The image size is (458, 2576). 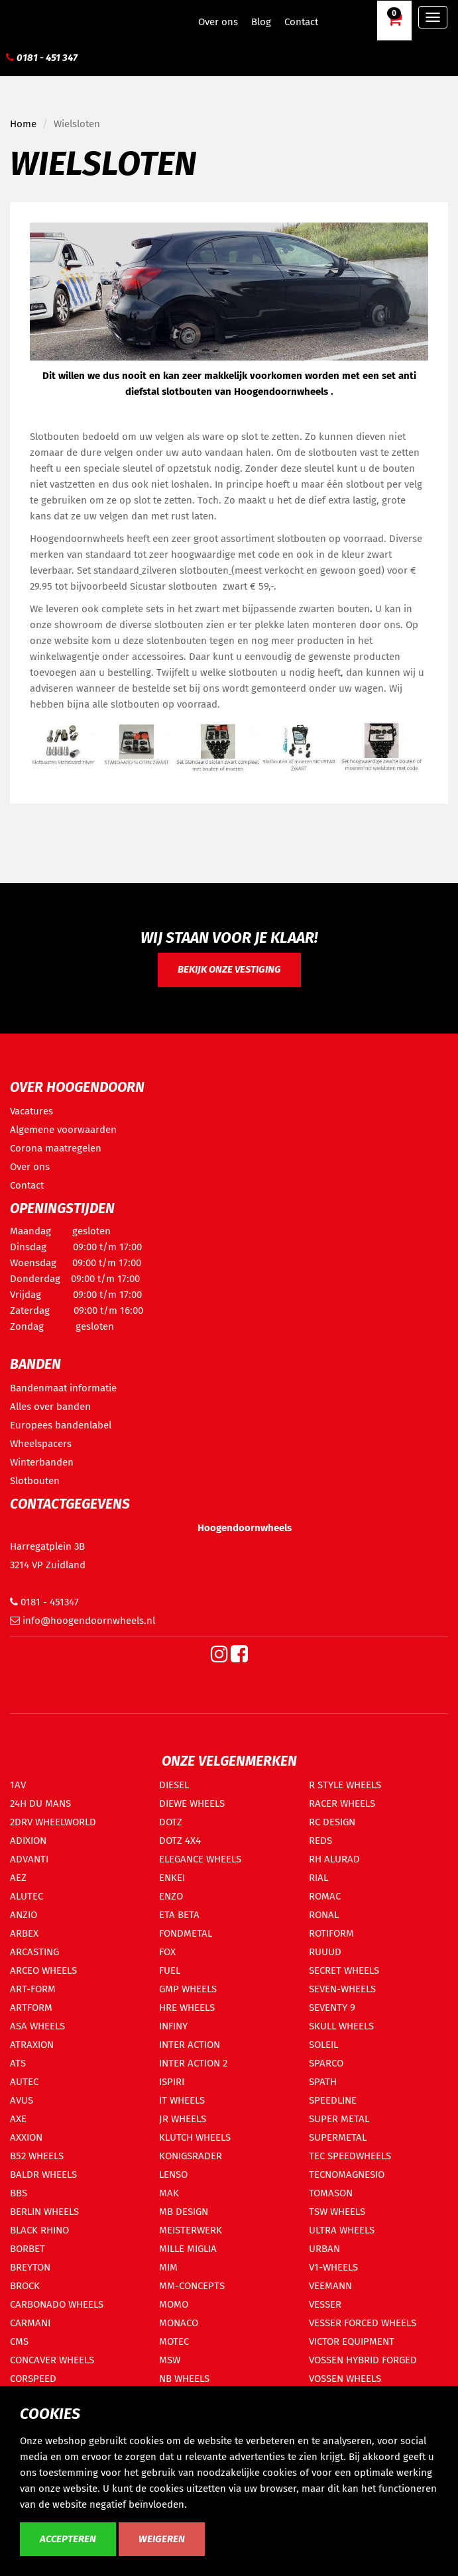 What do you see at coordinates (362, 2323) in the screenshot?
I see `VESSER FORCED WHEELS` at bounding box center [362, 2323].